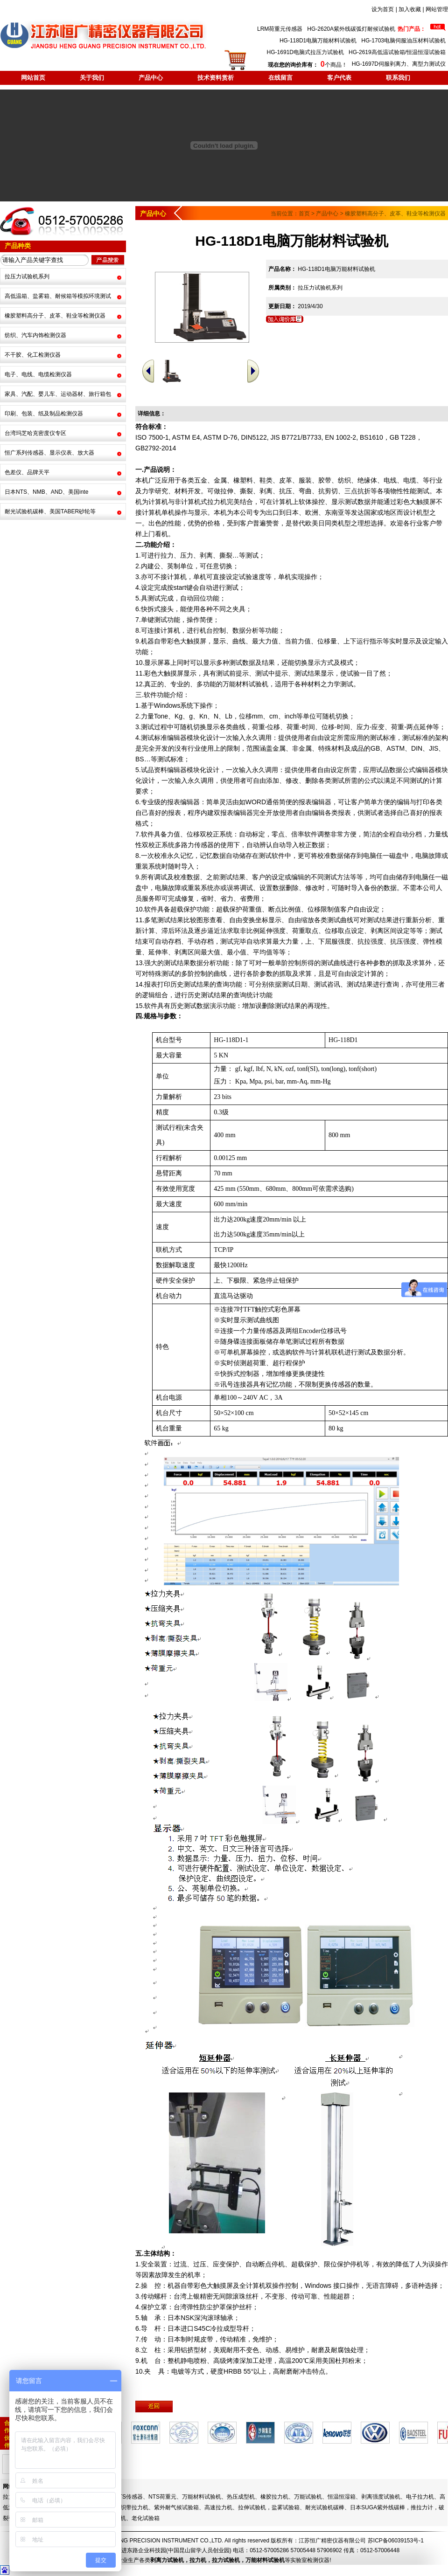 The height and width of the screenshot is (2576, 448). Describe the element at coordinates (38, 374) in the screenshot. I see `电子、电线、电缆检测仪器` at that location.